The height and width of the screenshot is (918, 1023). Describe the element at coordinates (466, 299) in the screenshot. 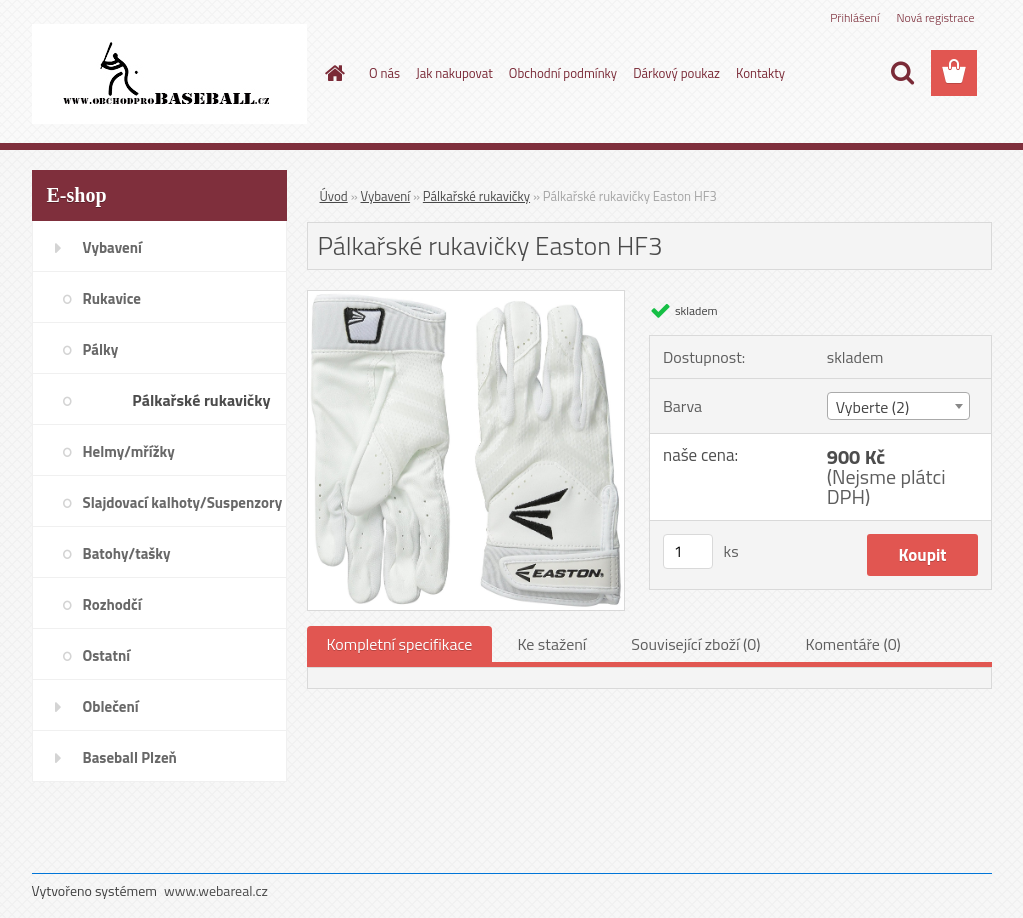

I see `[Pálkařské rukavičky Easton HF3]` at that location.